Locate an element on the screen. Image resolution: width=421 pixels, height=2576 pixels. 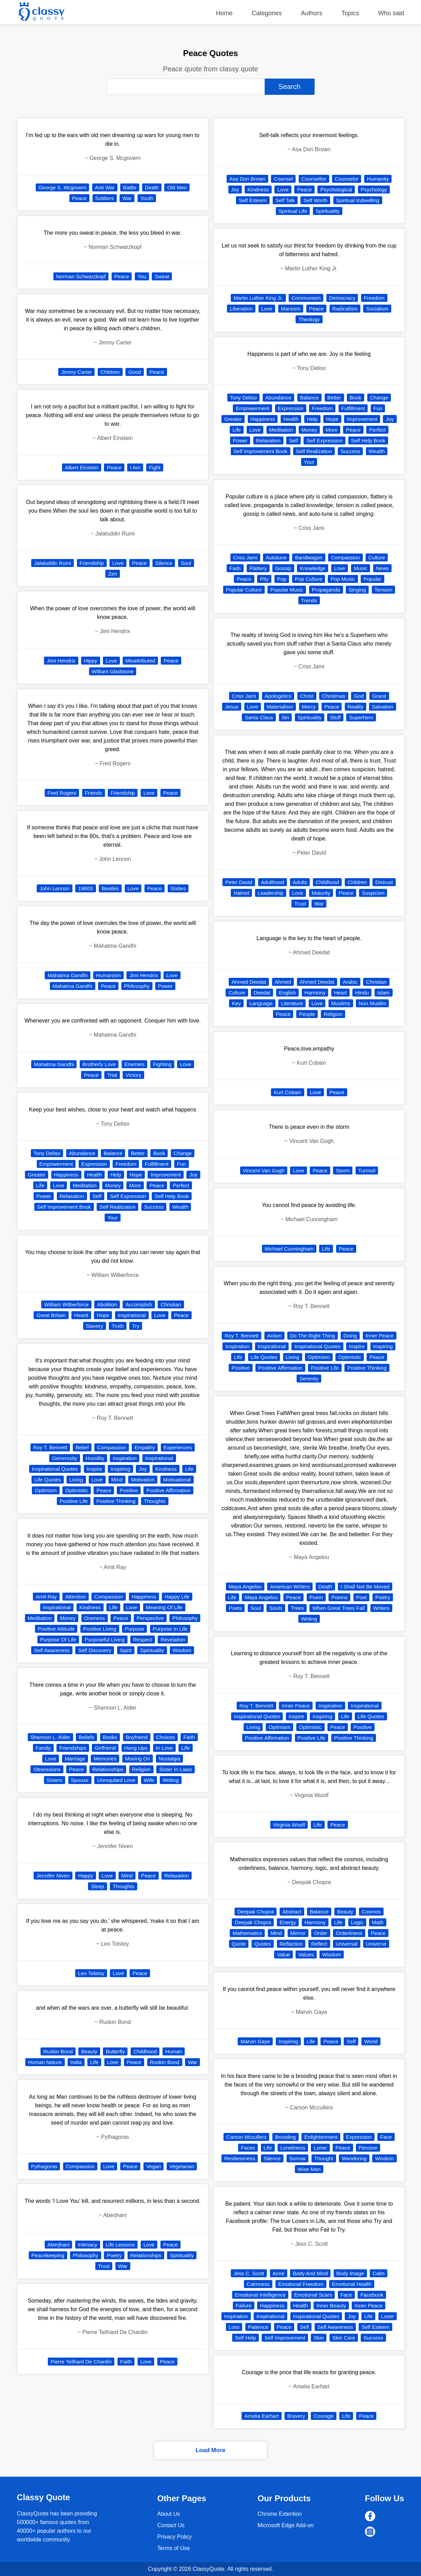
Health is located at coordinates (94, 1175).